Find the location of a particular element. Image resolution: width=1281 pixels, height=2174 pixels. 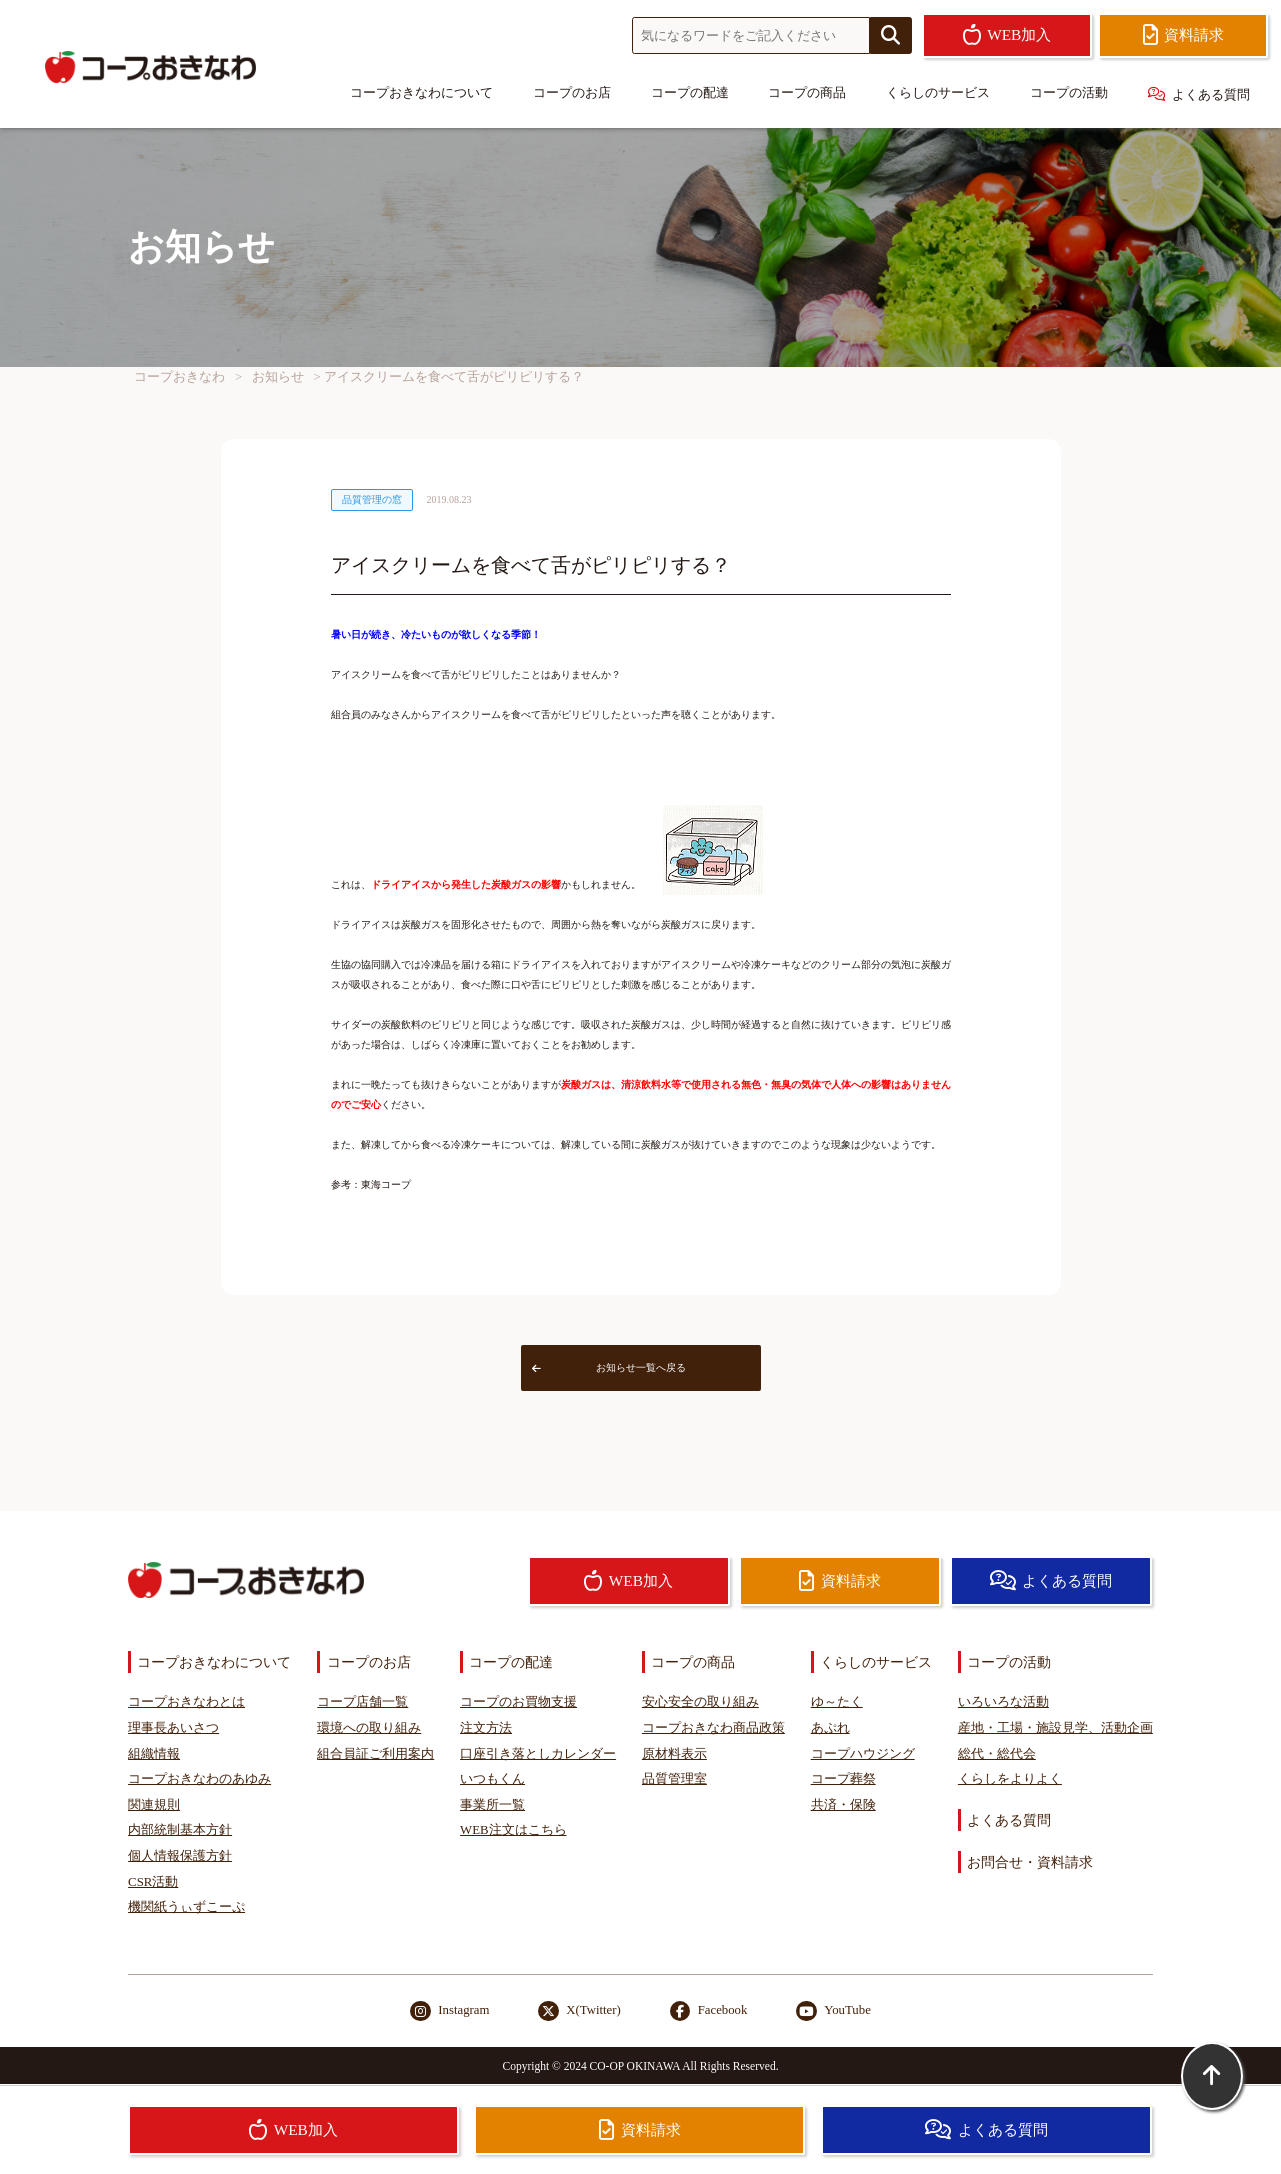

組合員証ご利用案内 is located at coordinates (375, 1754).